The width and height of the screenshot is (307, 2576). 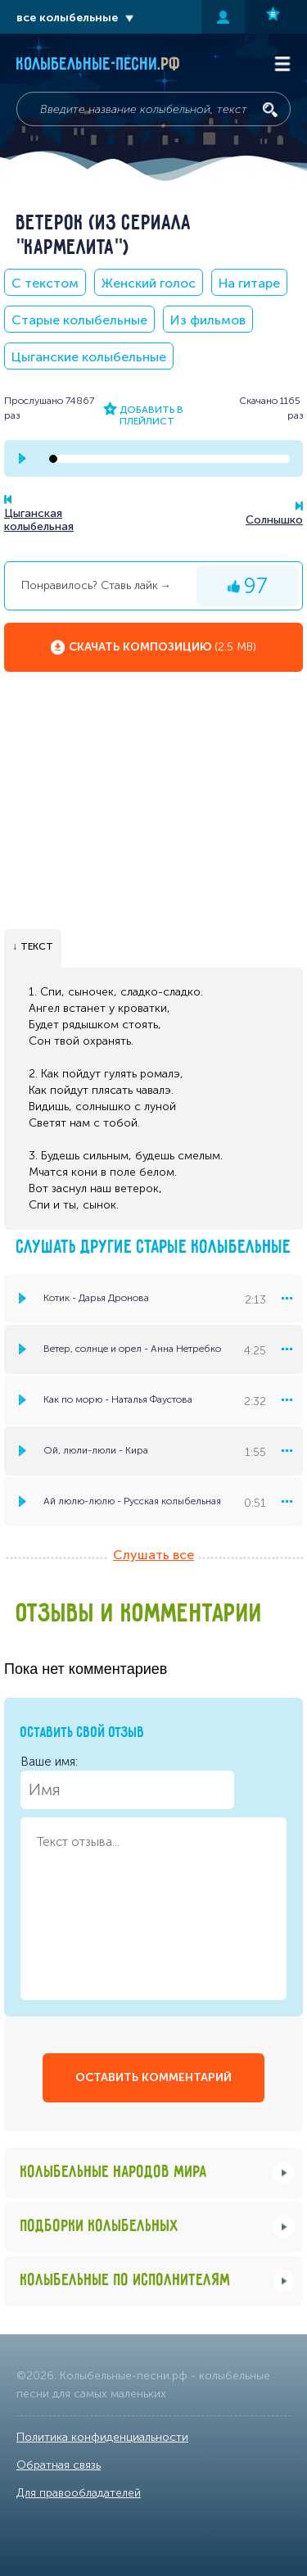 I want to click on Для правообладателей, so click(x=78, y=2493).